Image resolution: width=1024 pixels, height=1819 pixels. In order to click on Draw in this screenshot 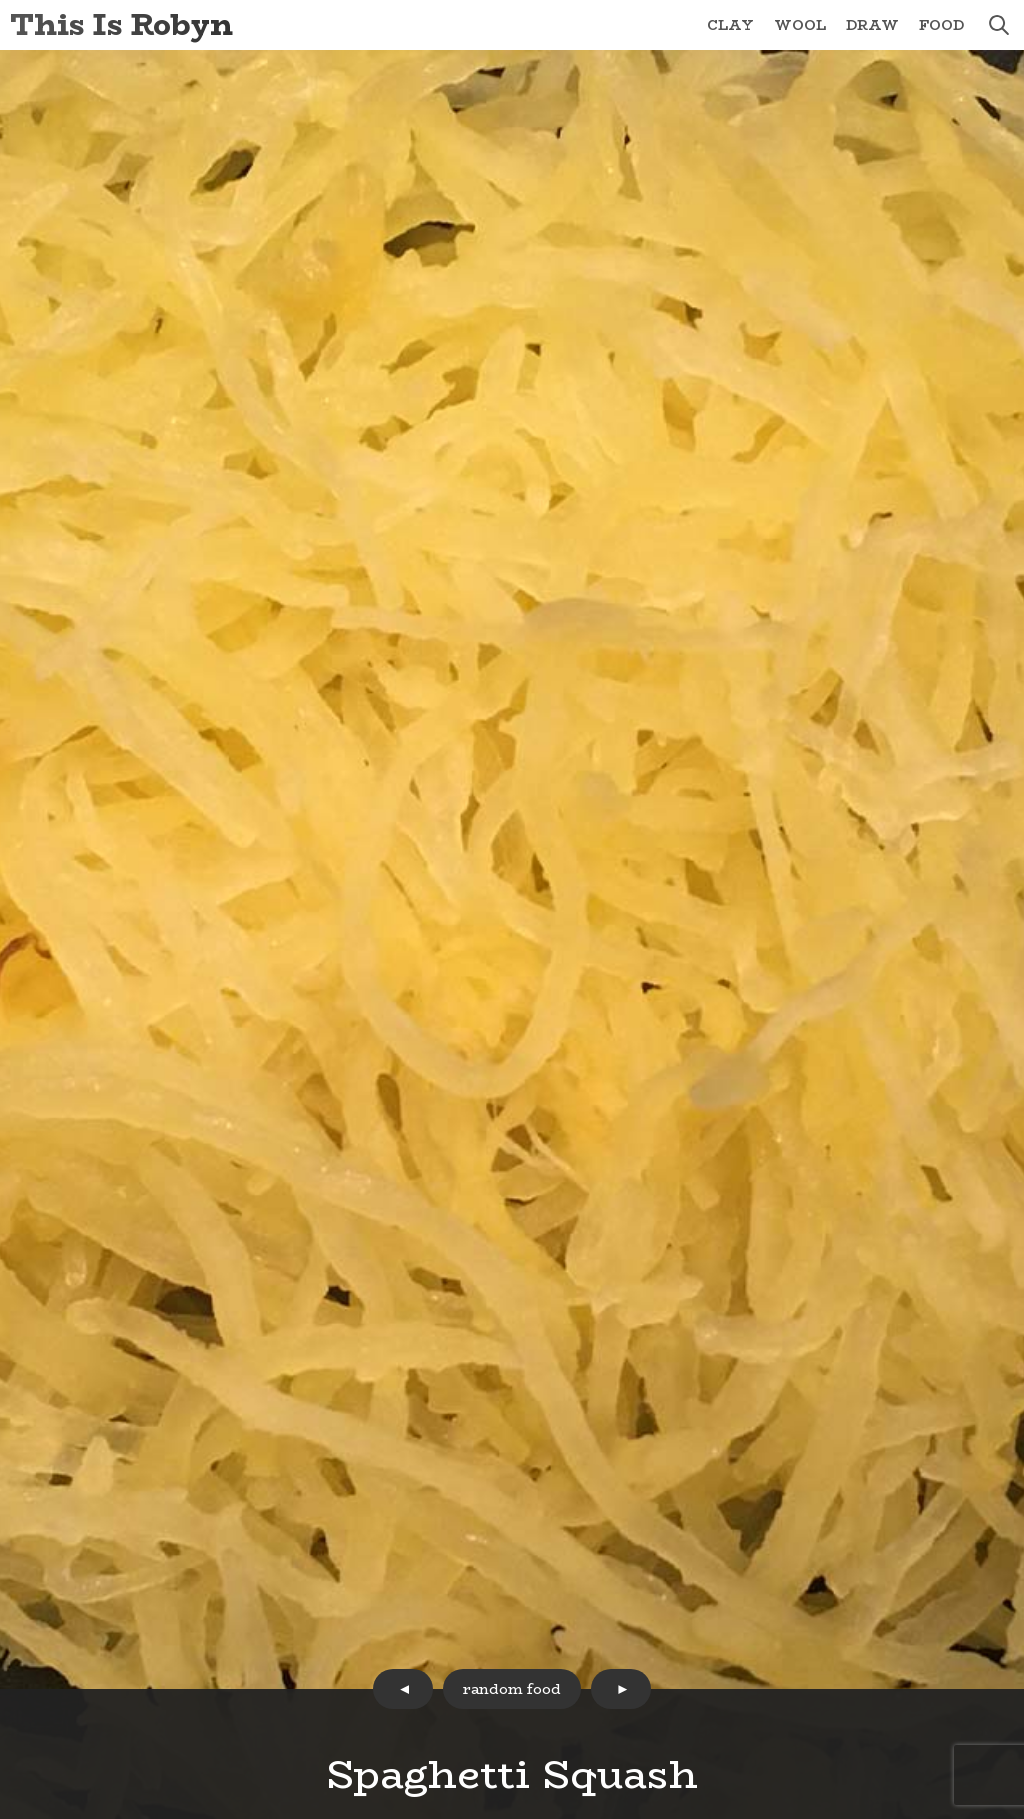, I will do `click(872, 25)`.